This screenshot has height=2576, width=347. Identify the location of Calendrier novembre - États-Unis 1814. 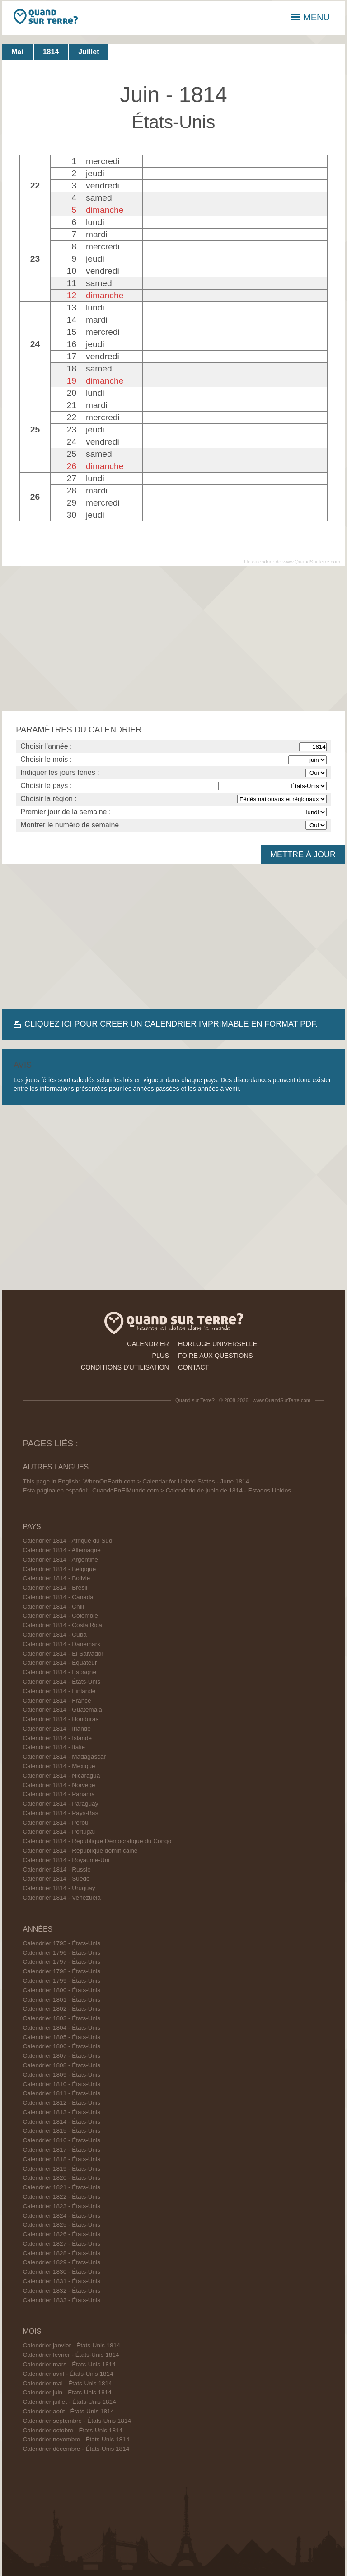
(76, 2439).